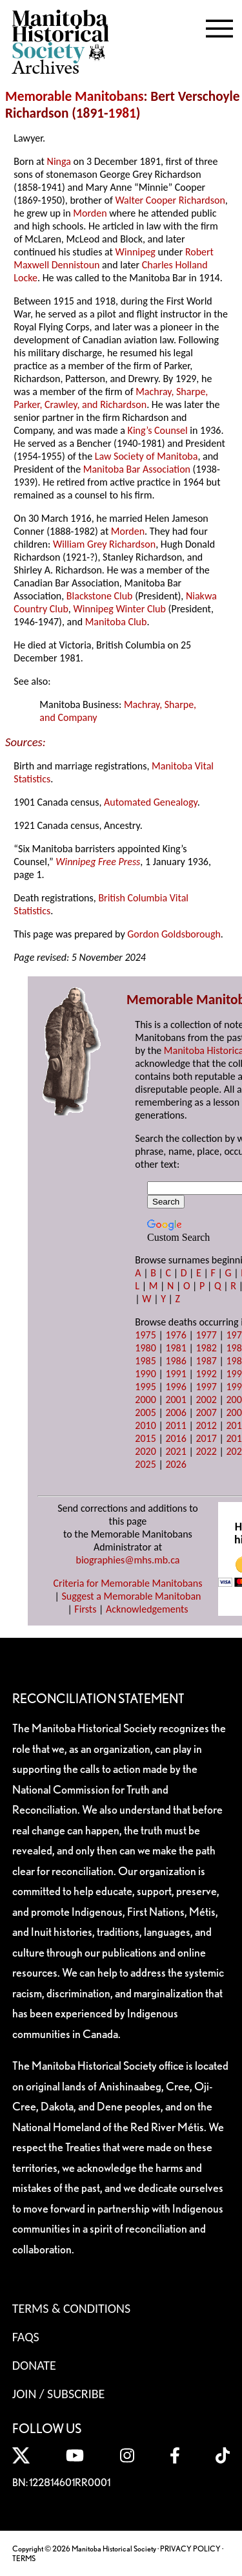 The height and width of the screenshot is (2576, 242). I want to click on Firsts, so click(85, 1609).